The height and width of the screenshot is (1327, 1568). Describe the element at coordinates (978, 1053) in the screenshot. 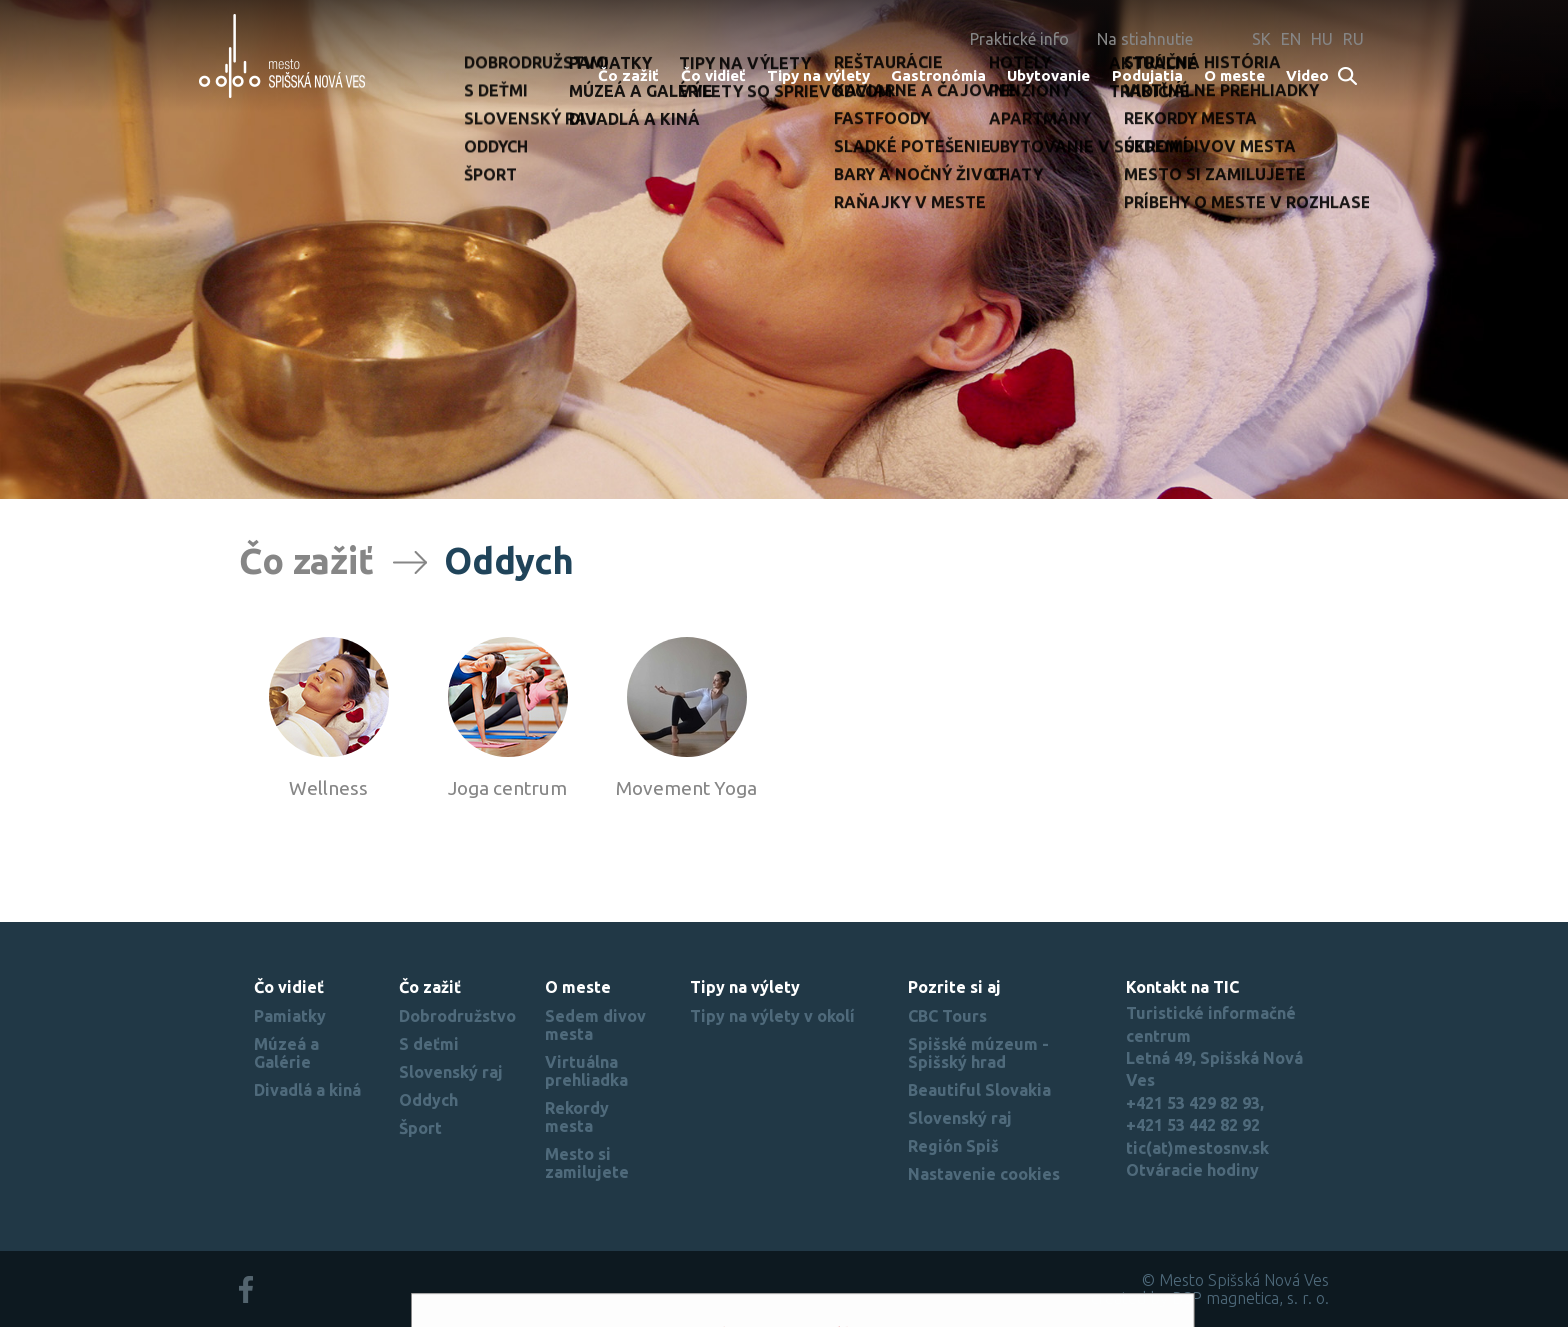

I see `Spišské múzeum - Spišský hrad` at that location.